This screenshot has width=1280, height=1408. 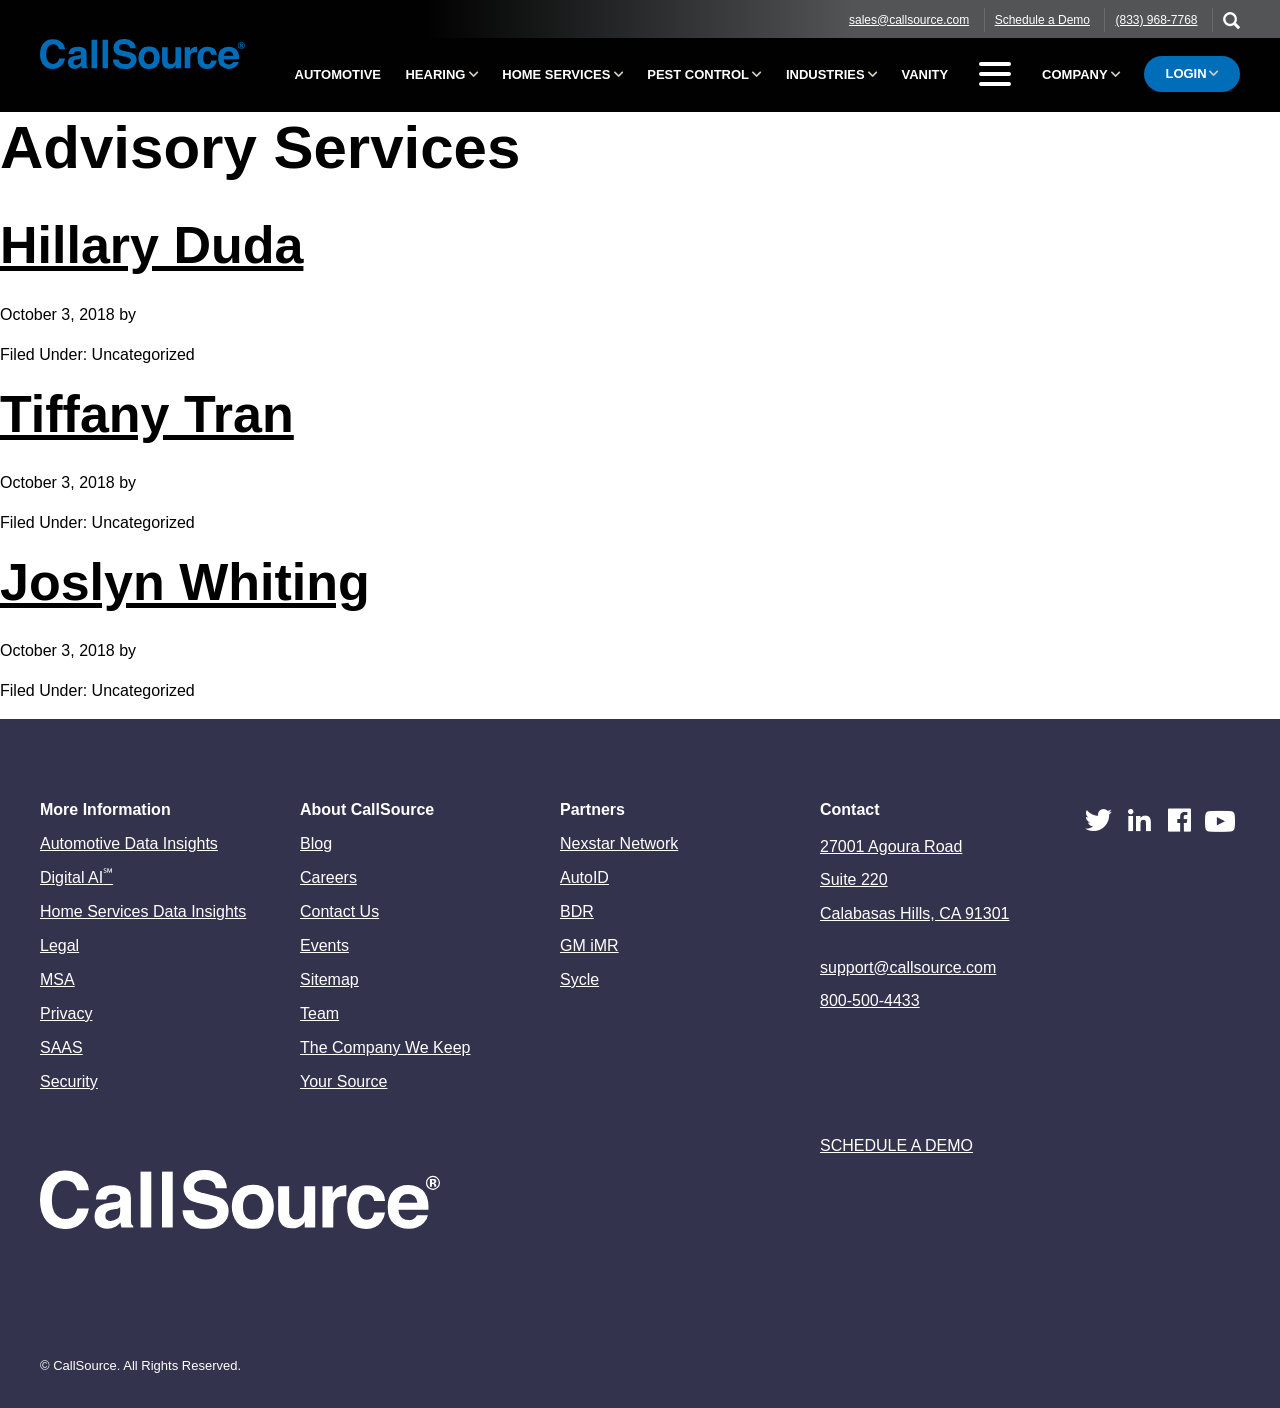 I want to click on Careers, so click(x=328, y=877).